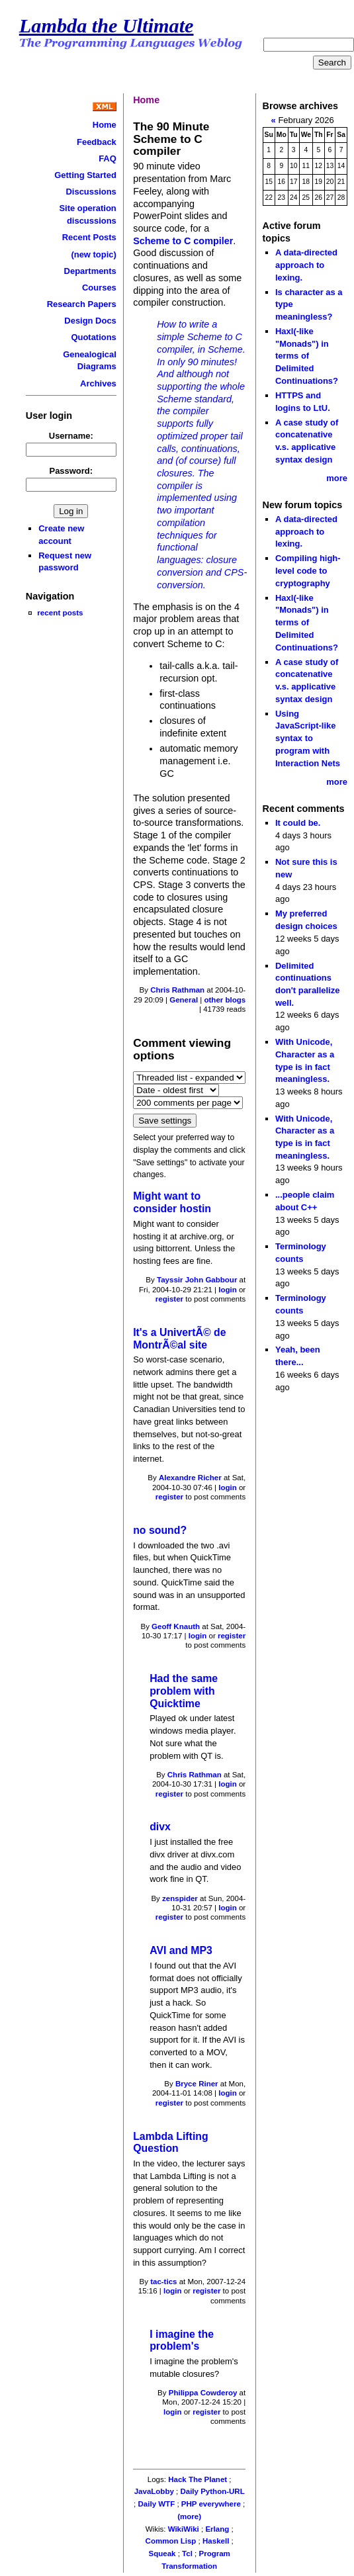 This screenshot has width=354, height=2576. What do you see at coordinates (89, 237) in the screenshot?
I see `Recent Posts` at bounding box center [89, 237].